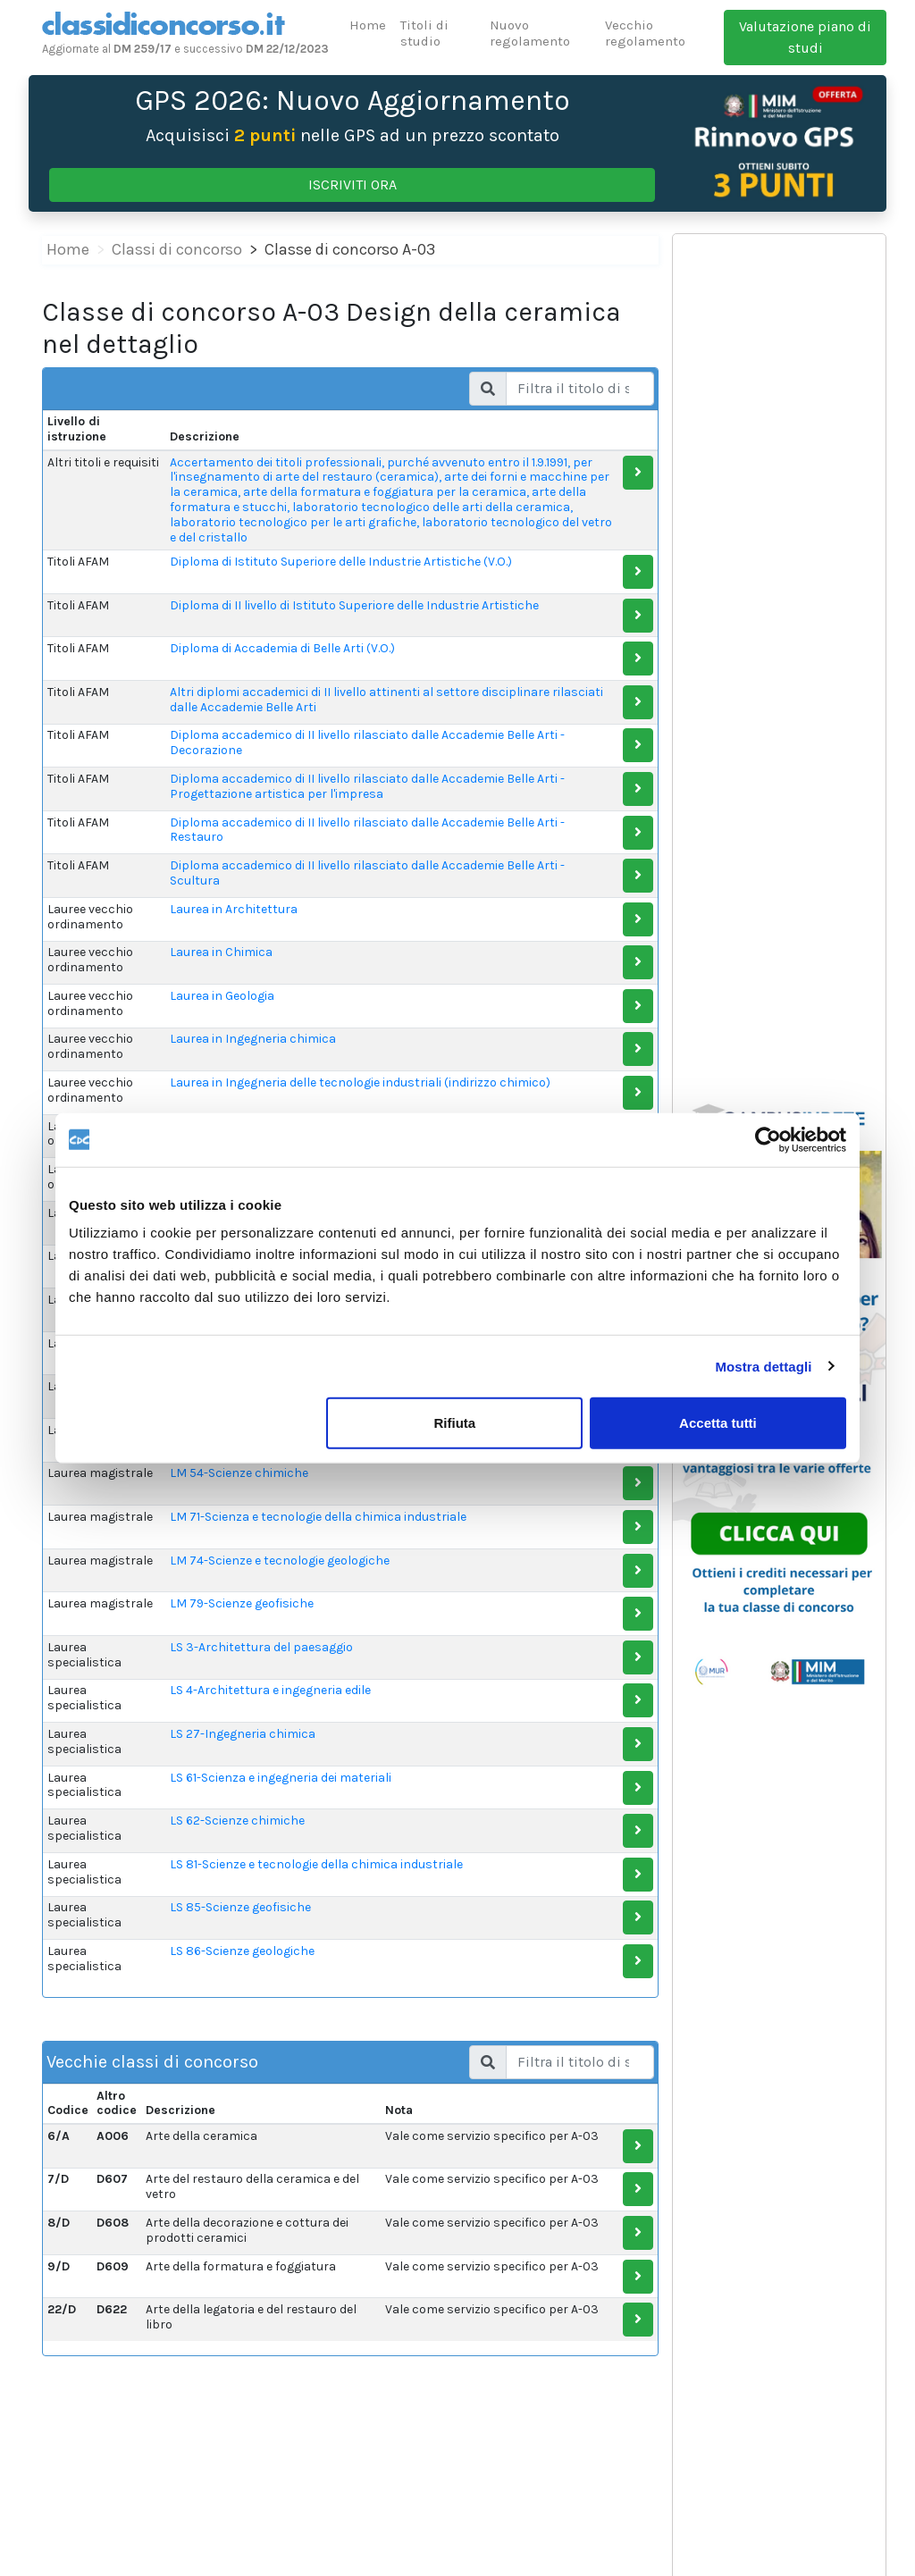  I want to click on Laurea in Ingegneria chimica, so click(253, 1038).